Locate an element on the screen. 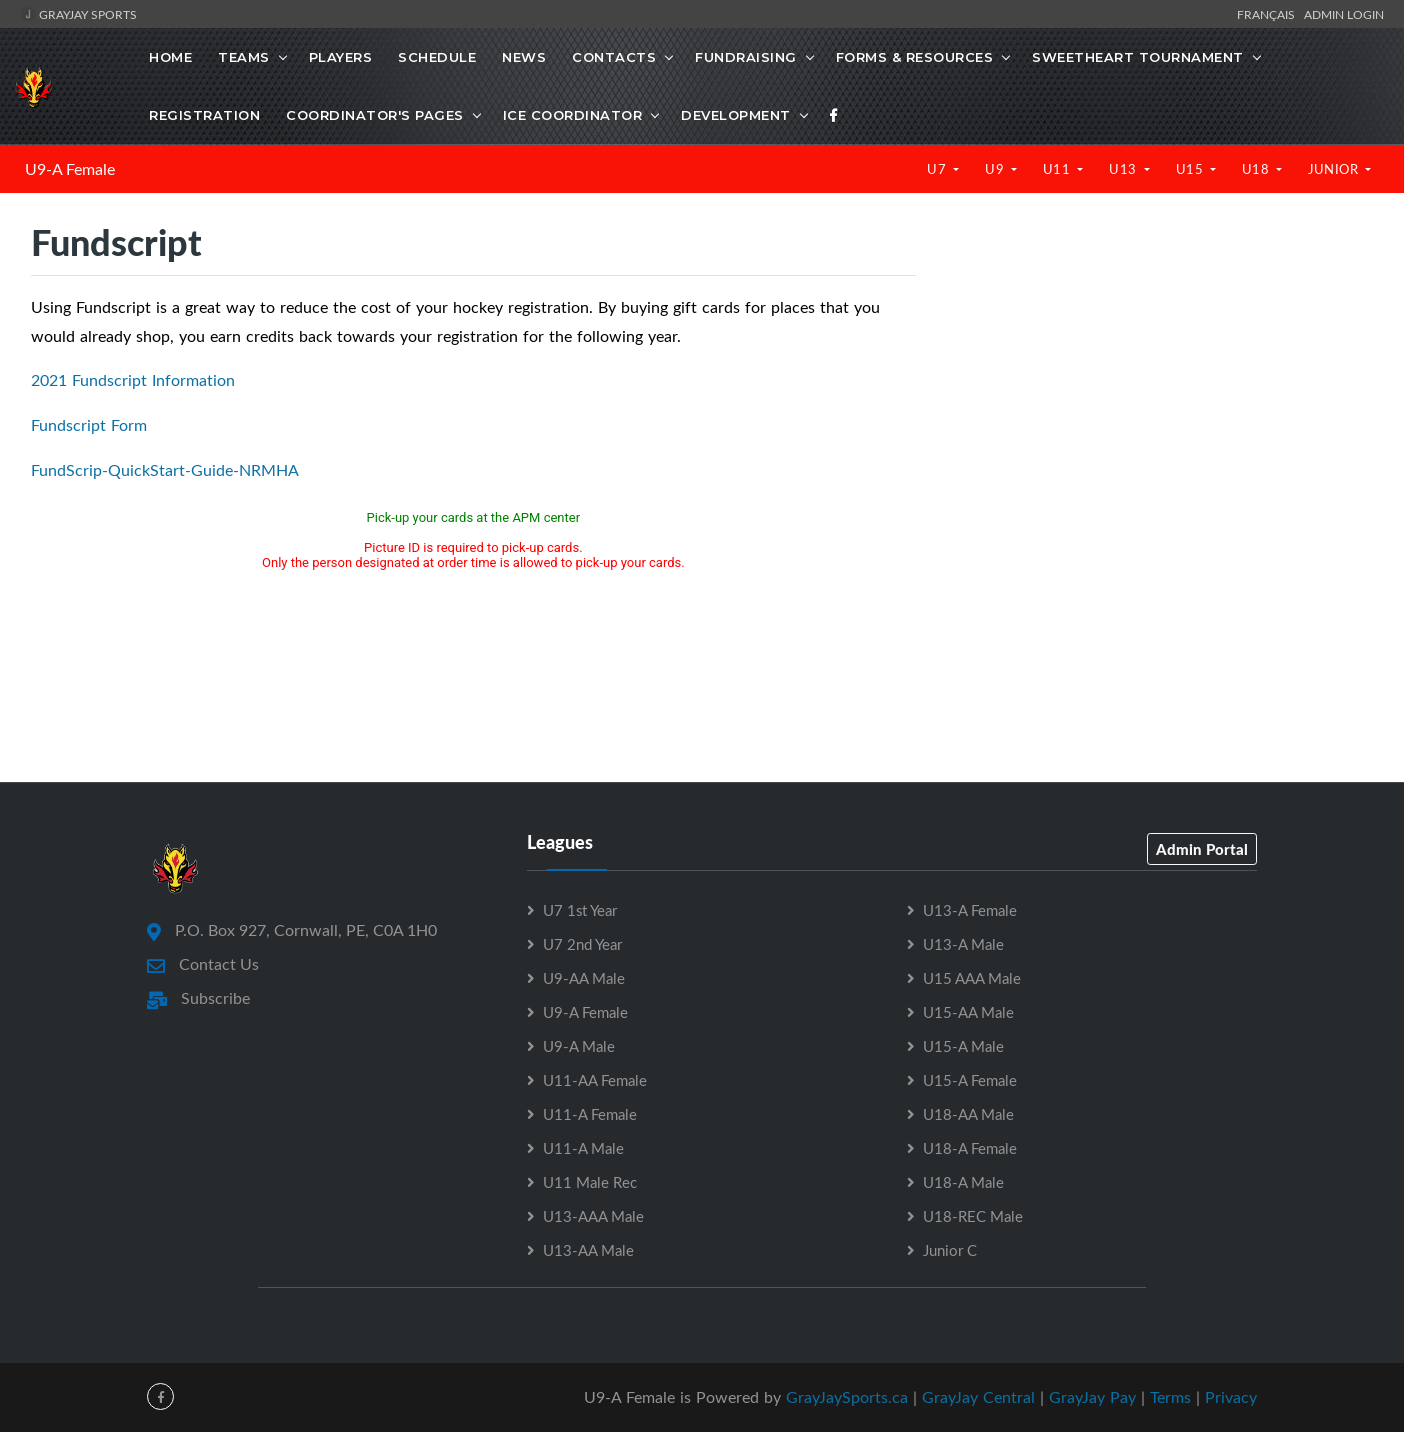  Admin Portal is located at coordinates (1202, 849).